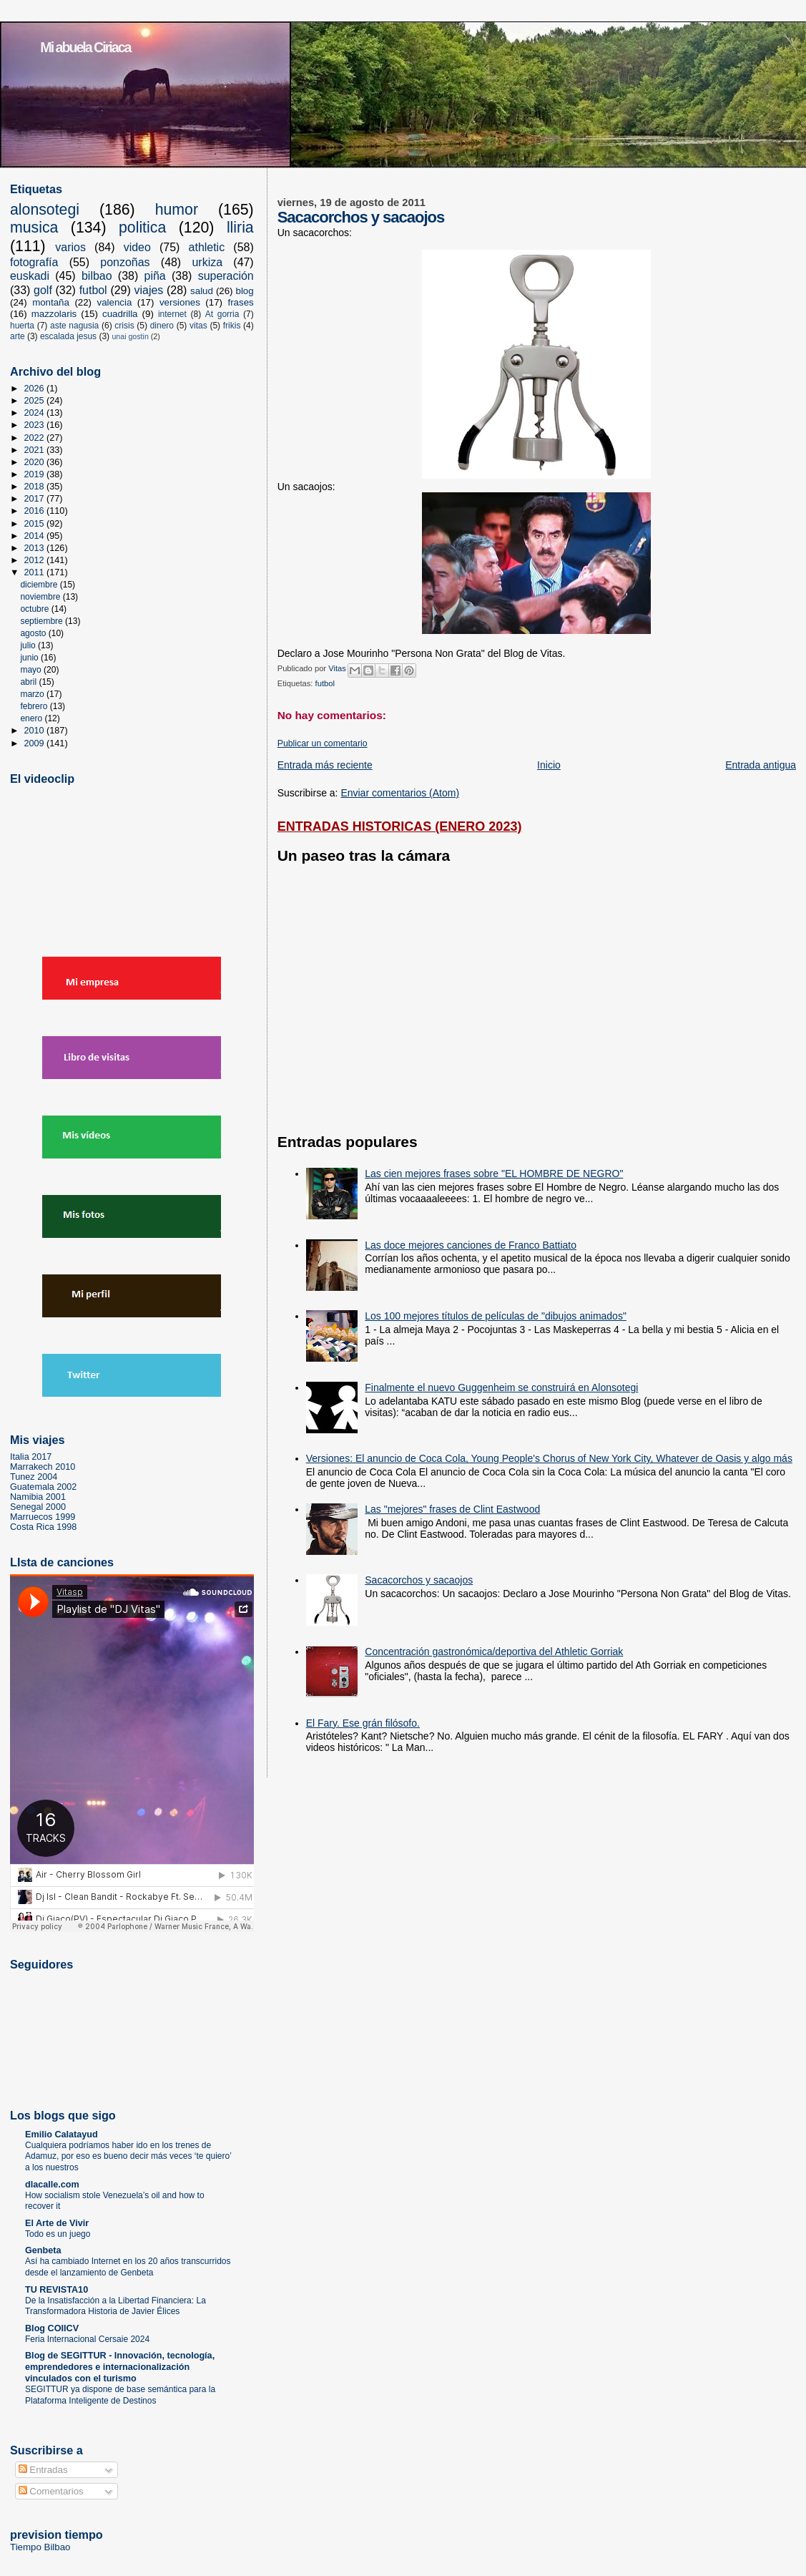  What do you see at coordinates (240, 302) in the screenshot?
I see `frases` at bounding box center [240, 302].